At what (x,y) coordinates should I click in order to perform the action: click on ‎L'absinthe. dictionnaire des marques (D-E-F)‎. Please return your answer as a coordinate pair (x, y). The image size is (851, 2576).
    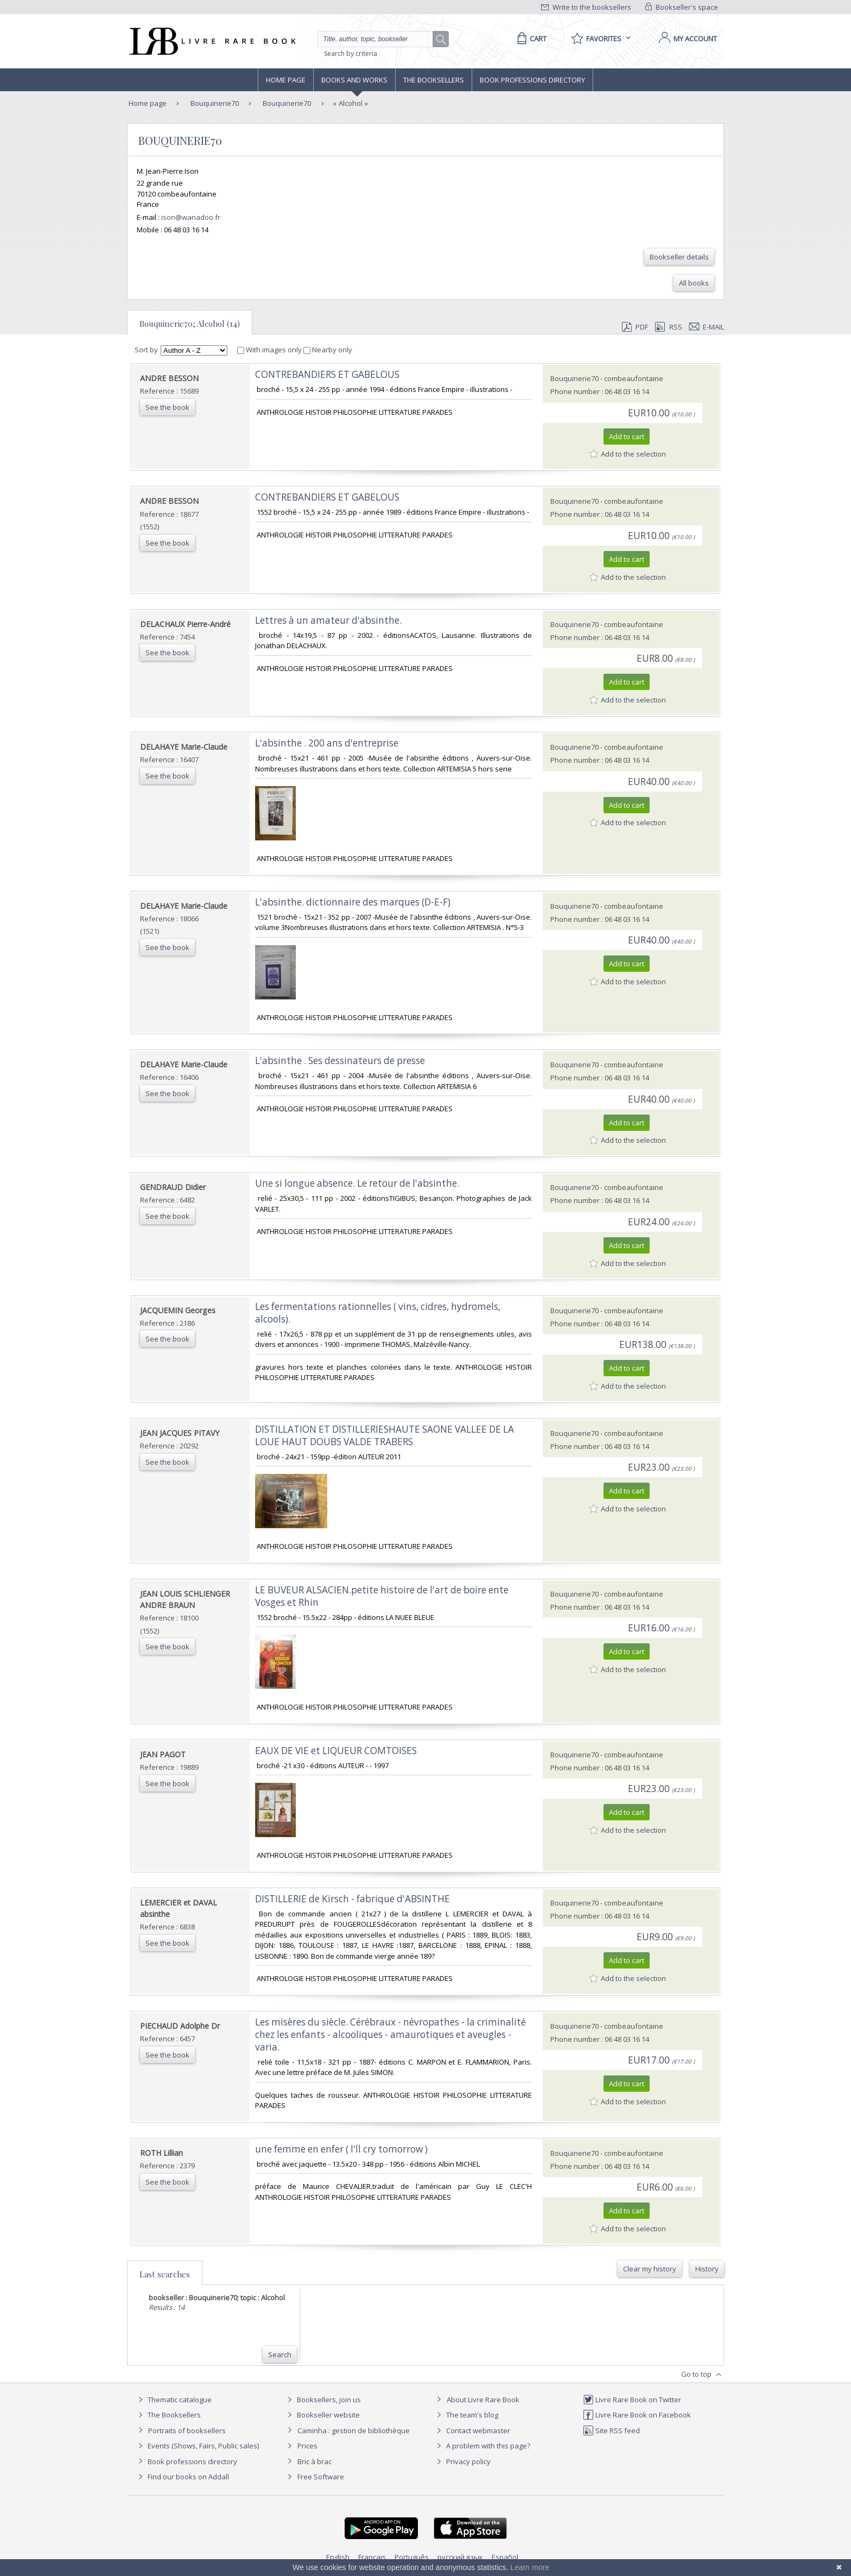
    Looking at the image, I should click on (352, 902).